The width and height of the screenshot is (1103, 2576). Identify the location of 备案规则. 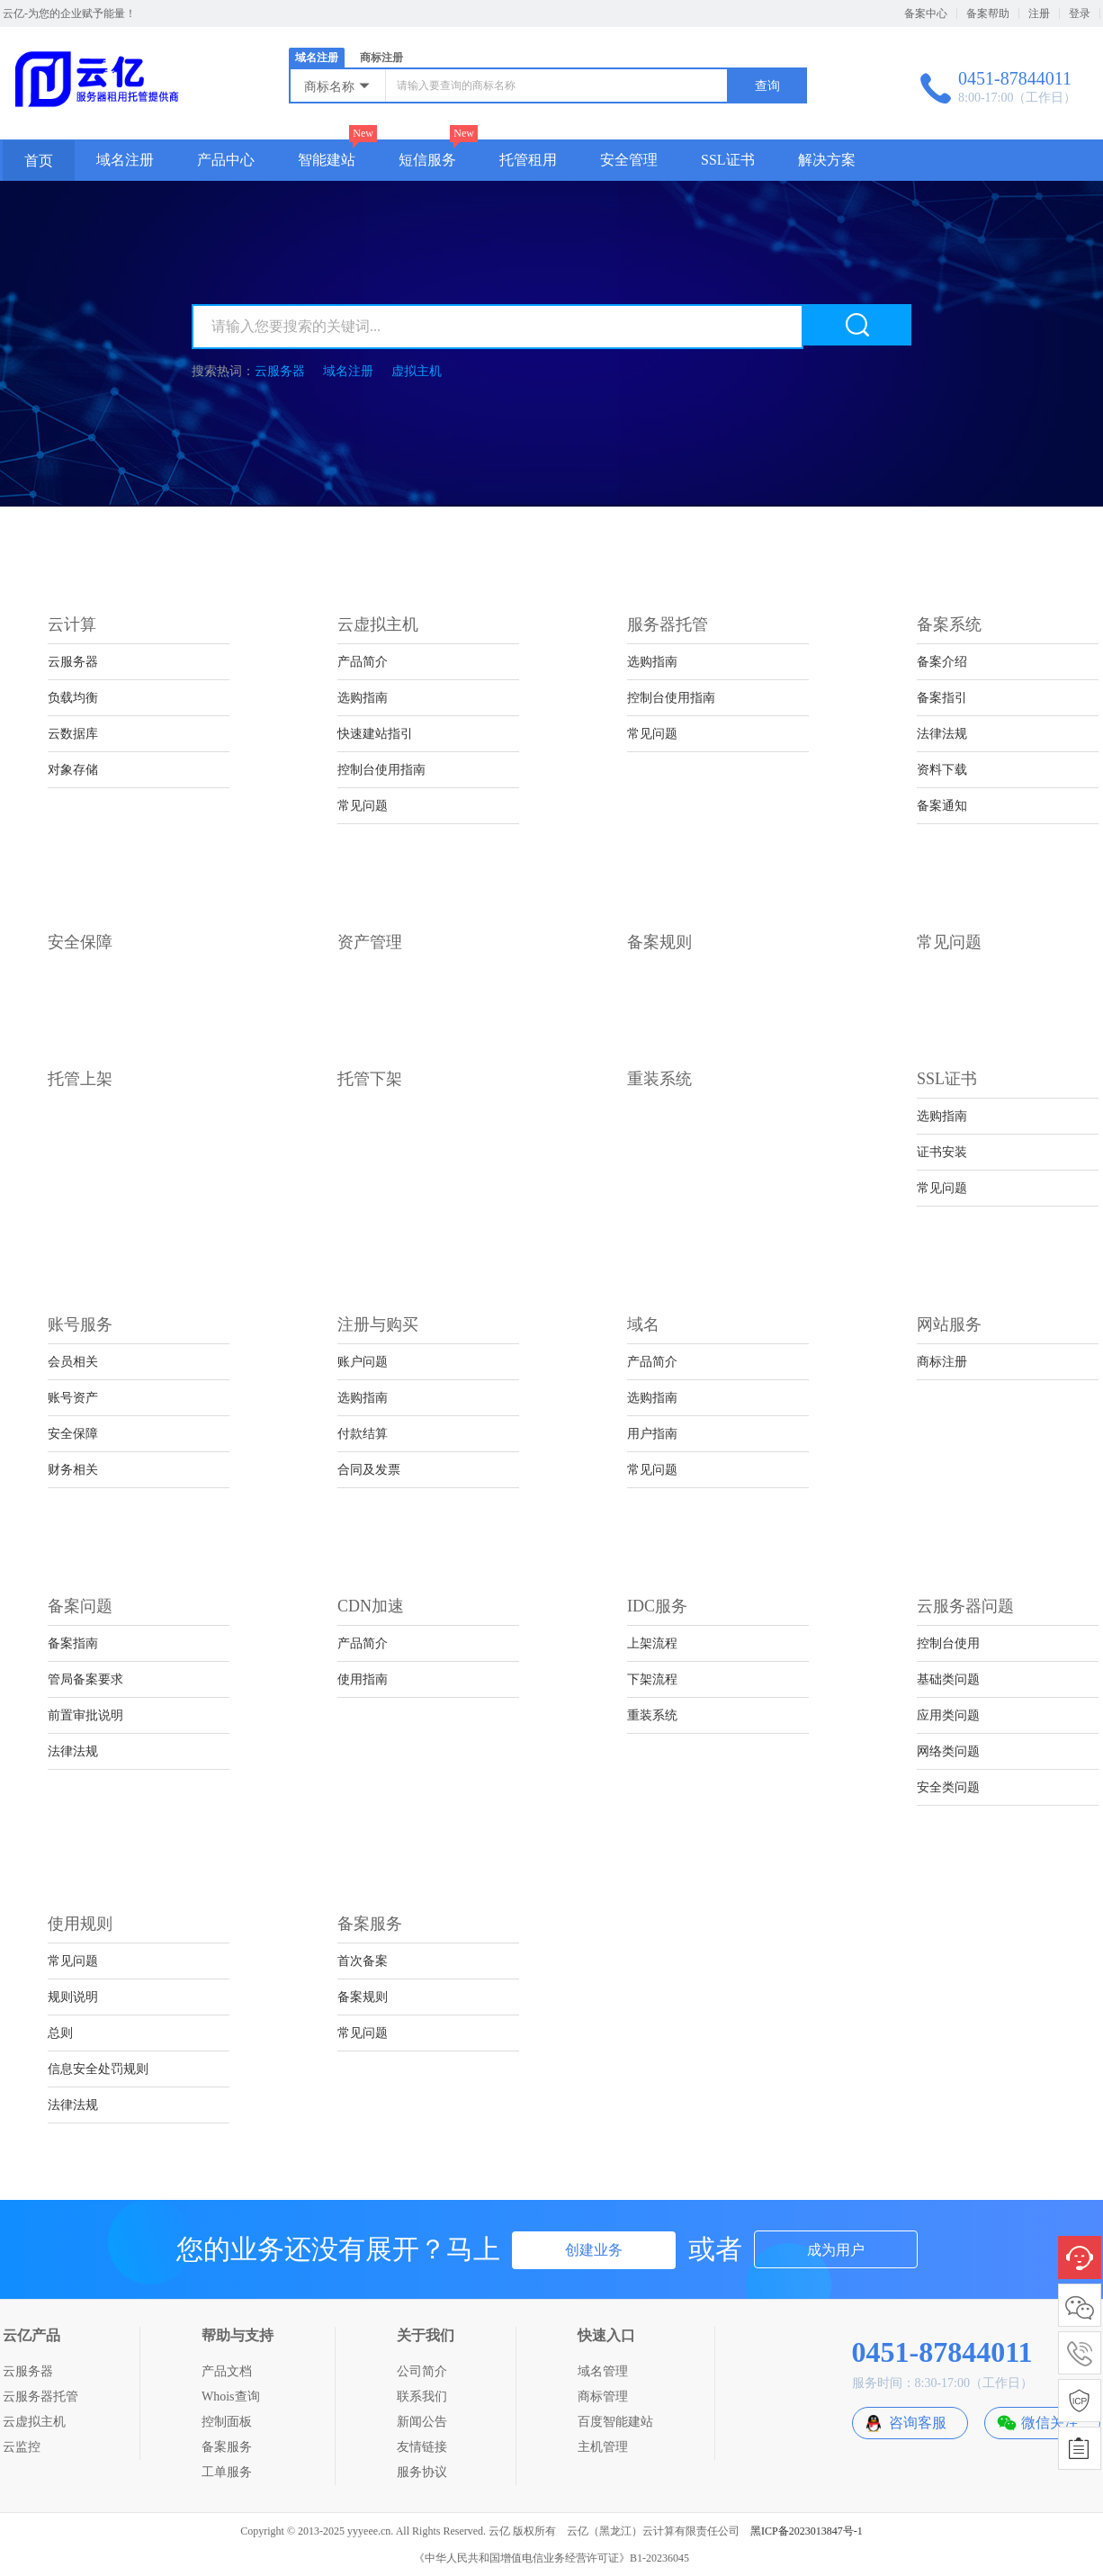
(362, 1997).